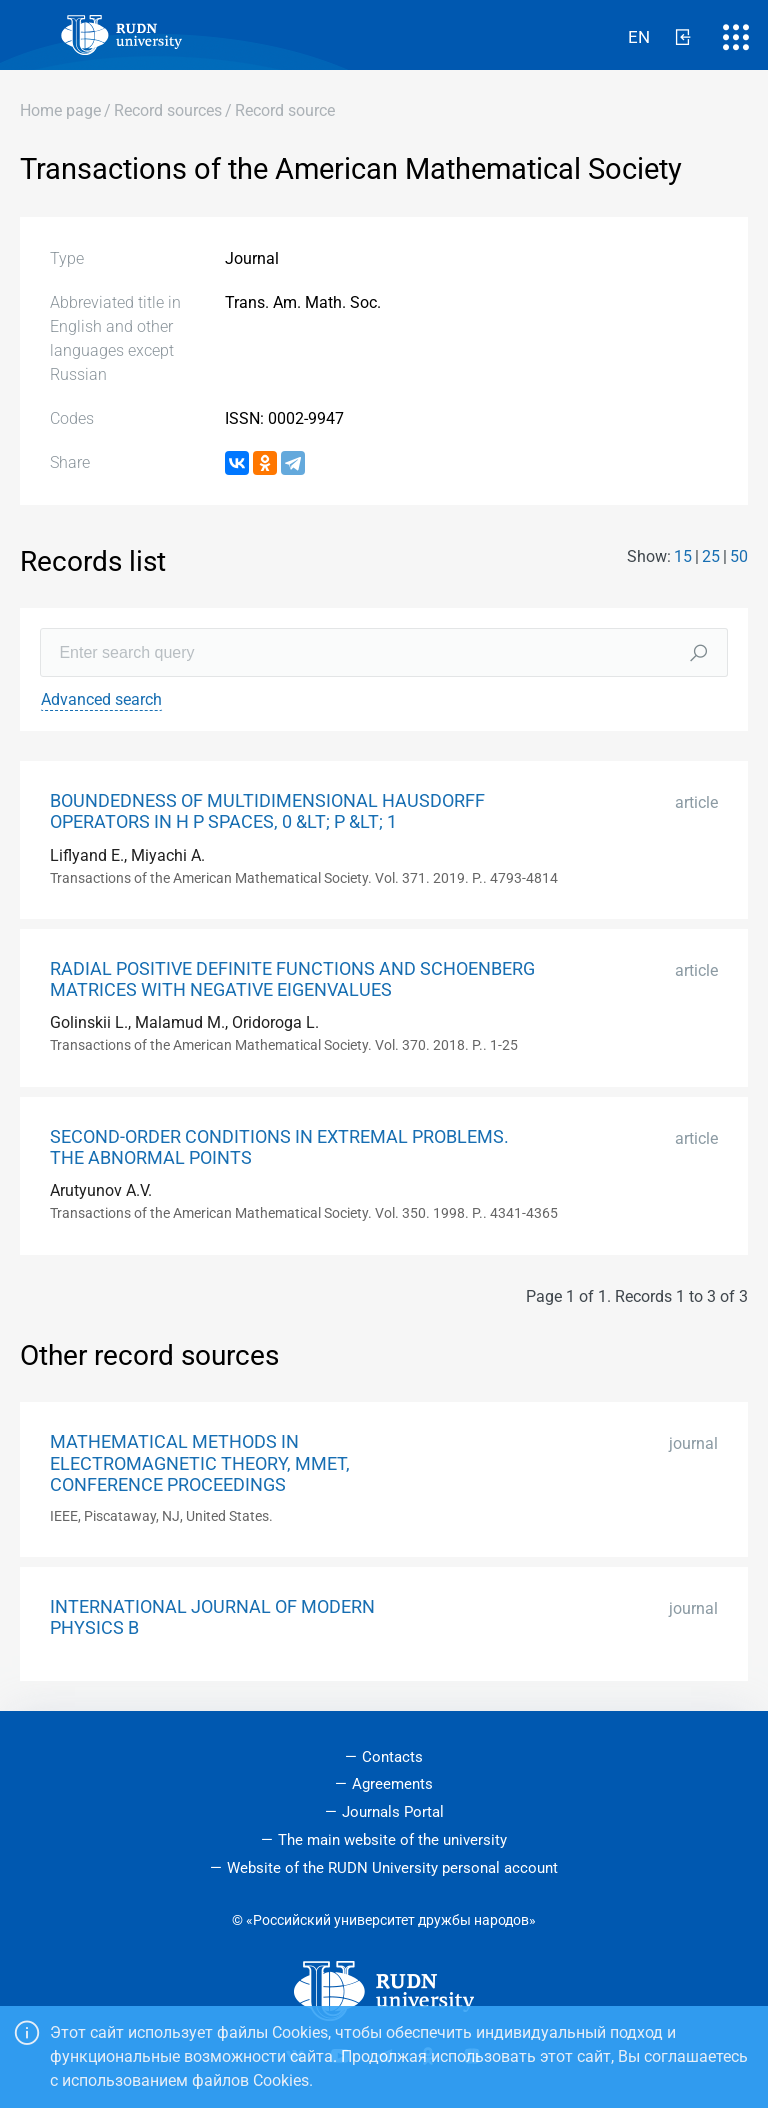  What do you see at coordinates (392, 1868) in the screenshot?
I see `Website of the RUDN University personal account` at bounding box center [392, 1868].